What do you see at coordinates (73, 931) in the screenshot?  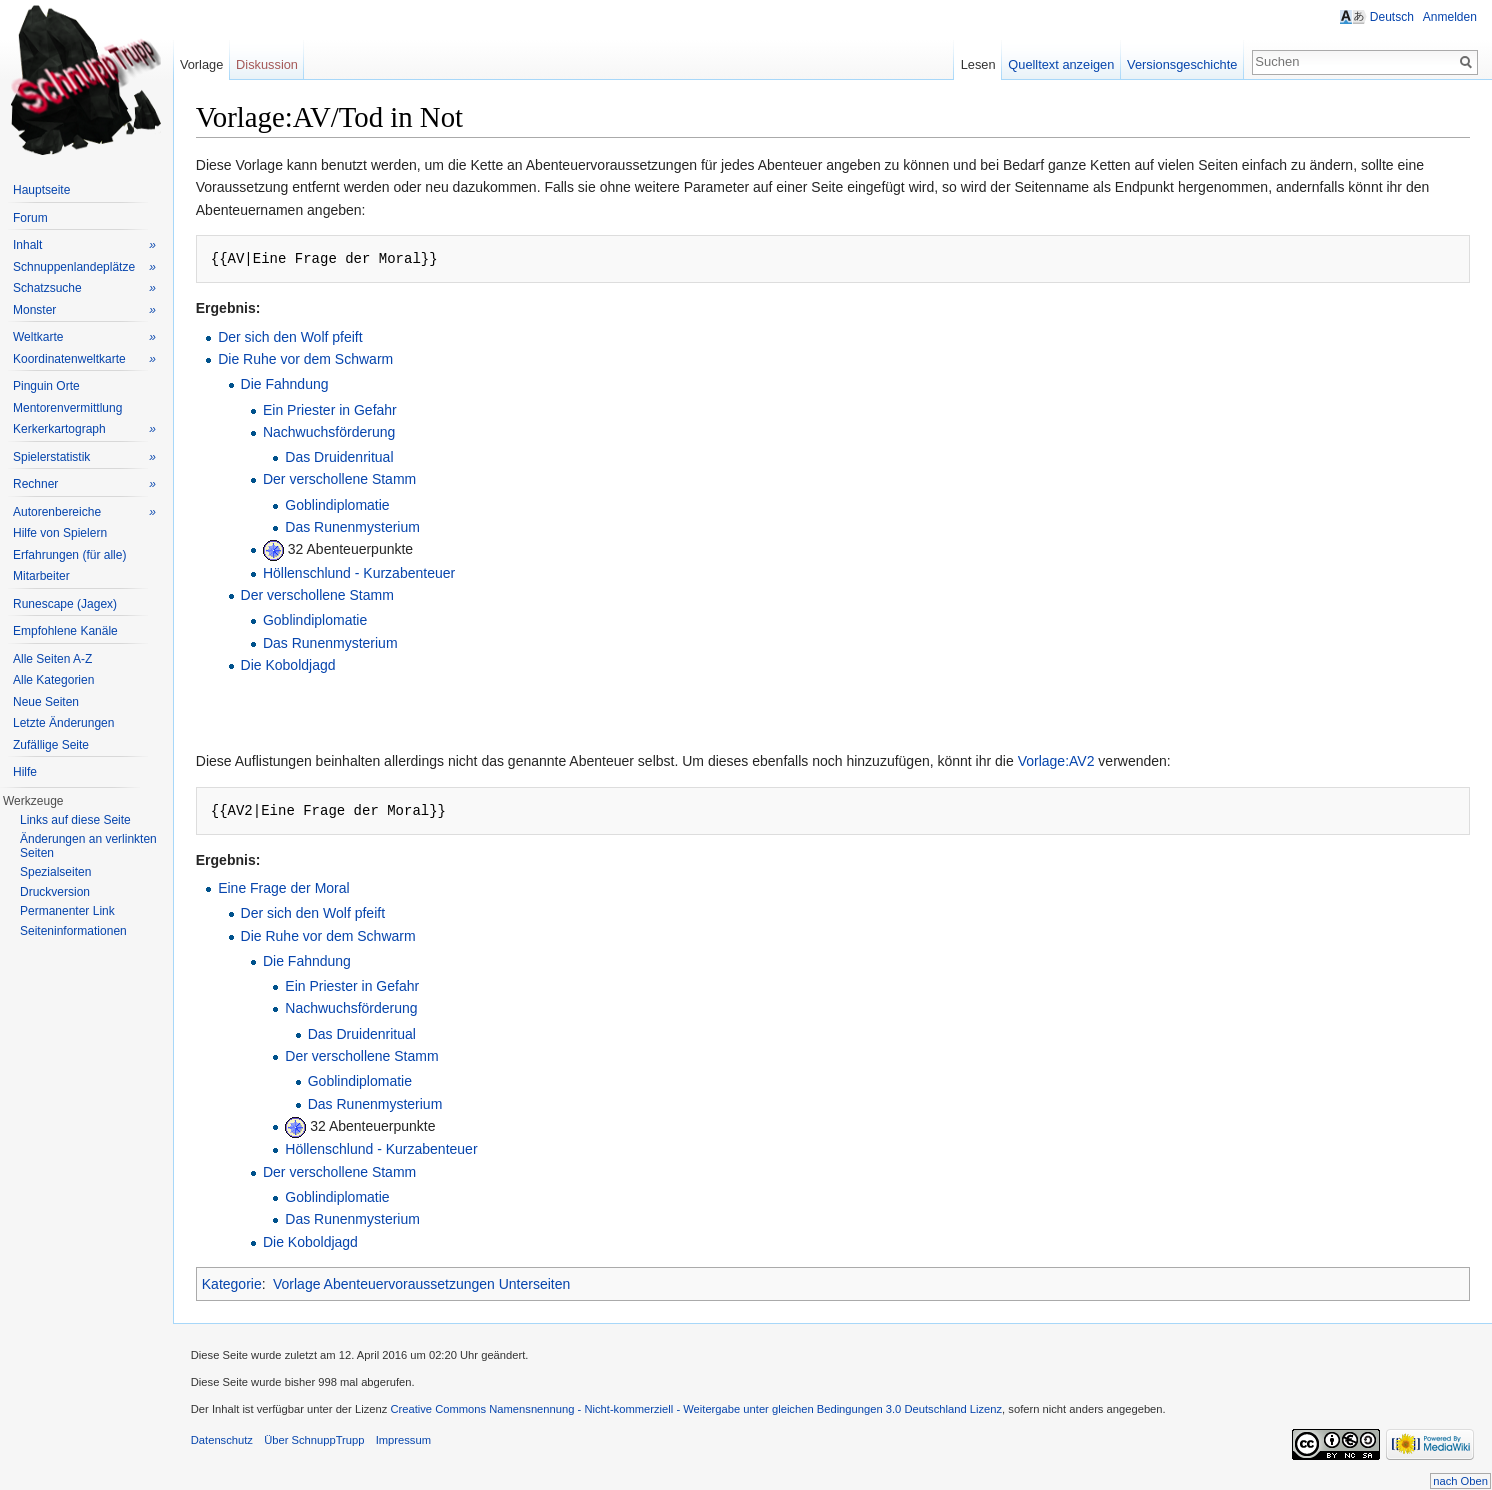 I see `Seiteninformationen` at bounding box center [73, 931].